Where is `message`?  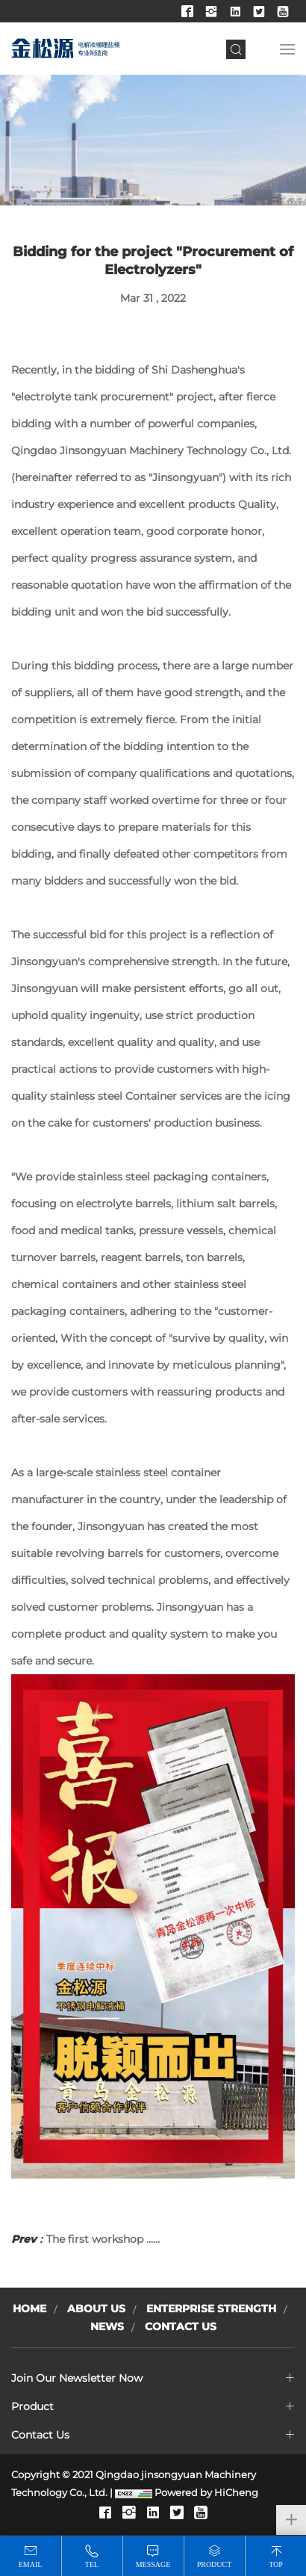 message is located at coordinates (153, 2564).